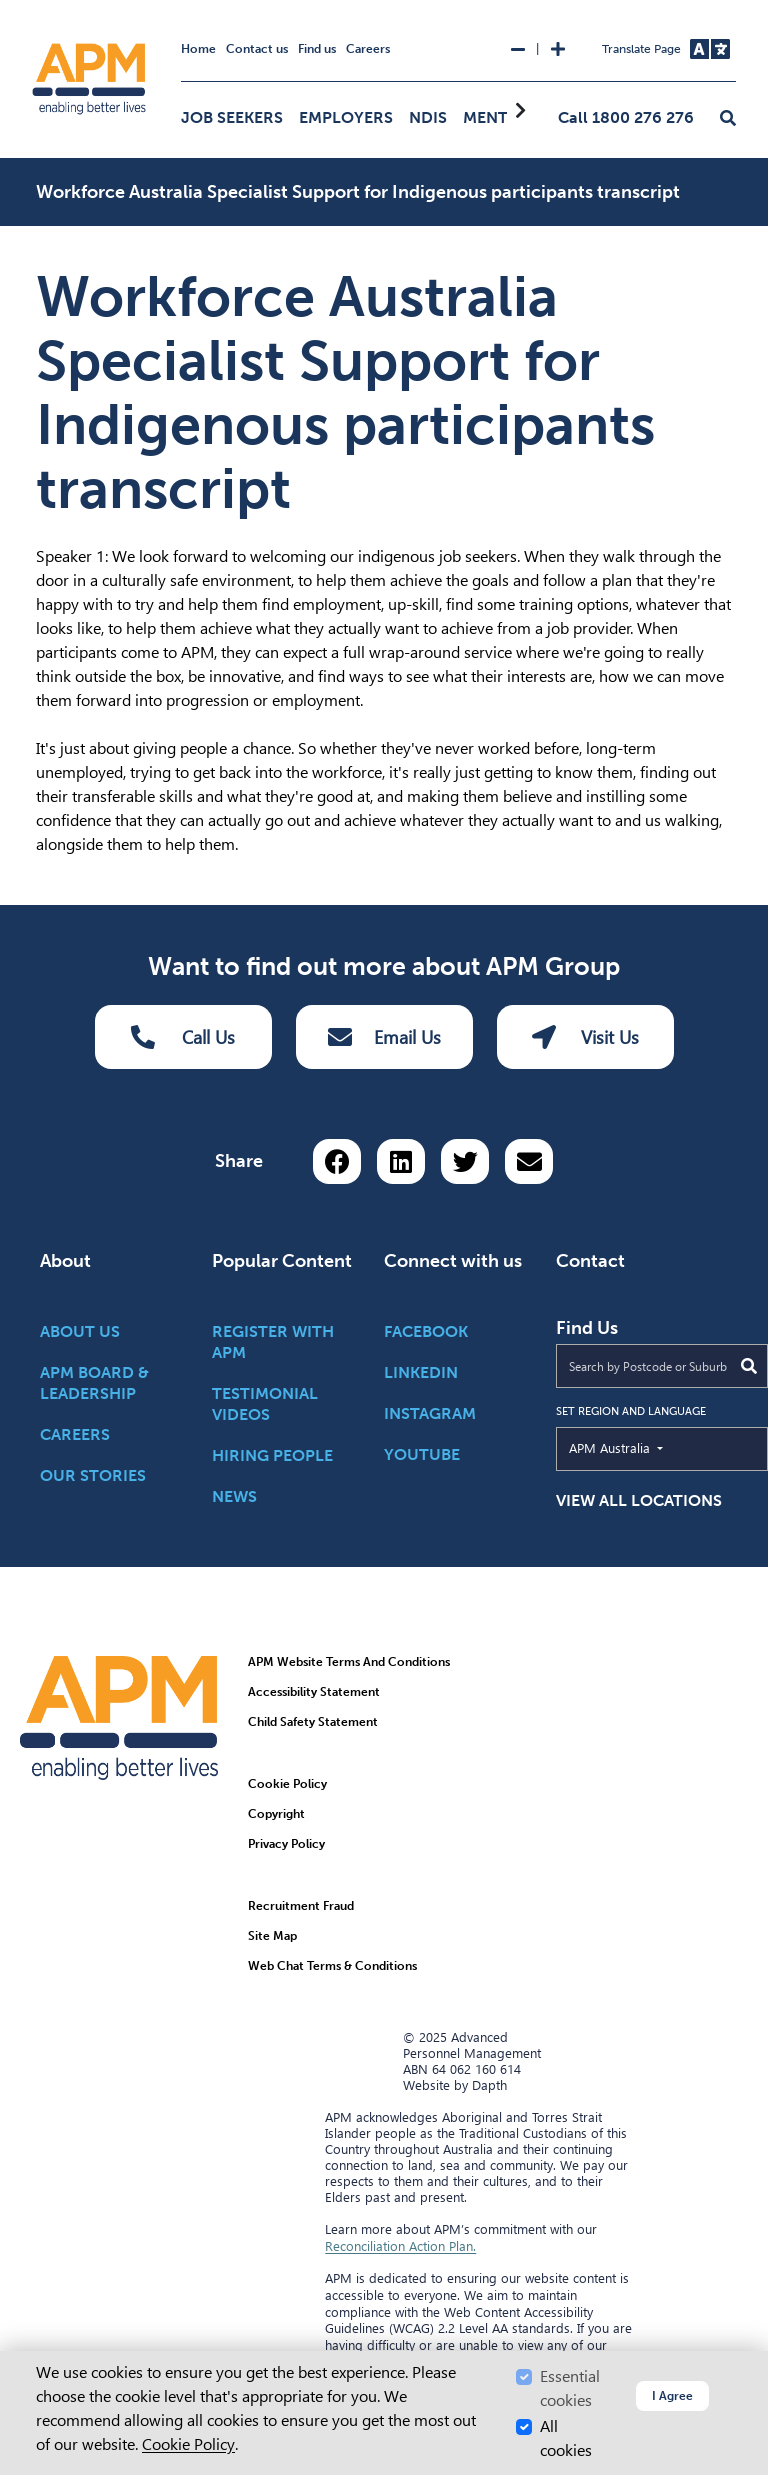 The image size is (768, 2475). I want to click on Skip to Search, so click(8, 8).